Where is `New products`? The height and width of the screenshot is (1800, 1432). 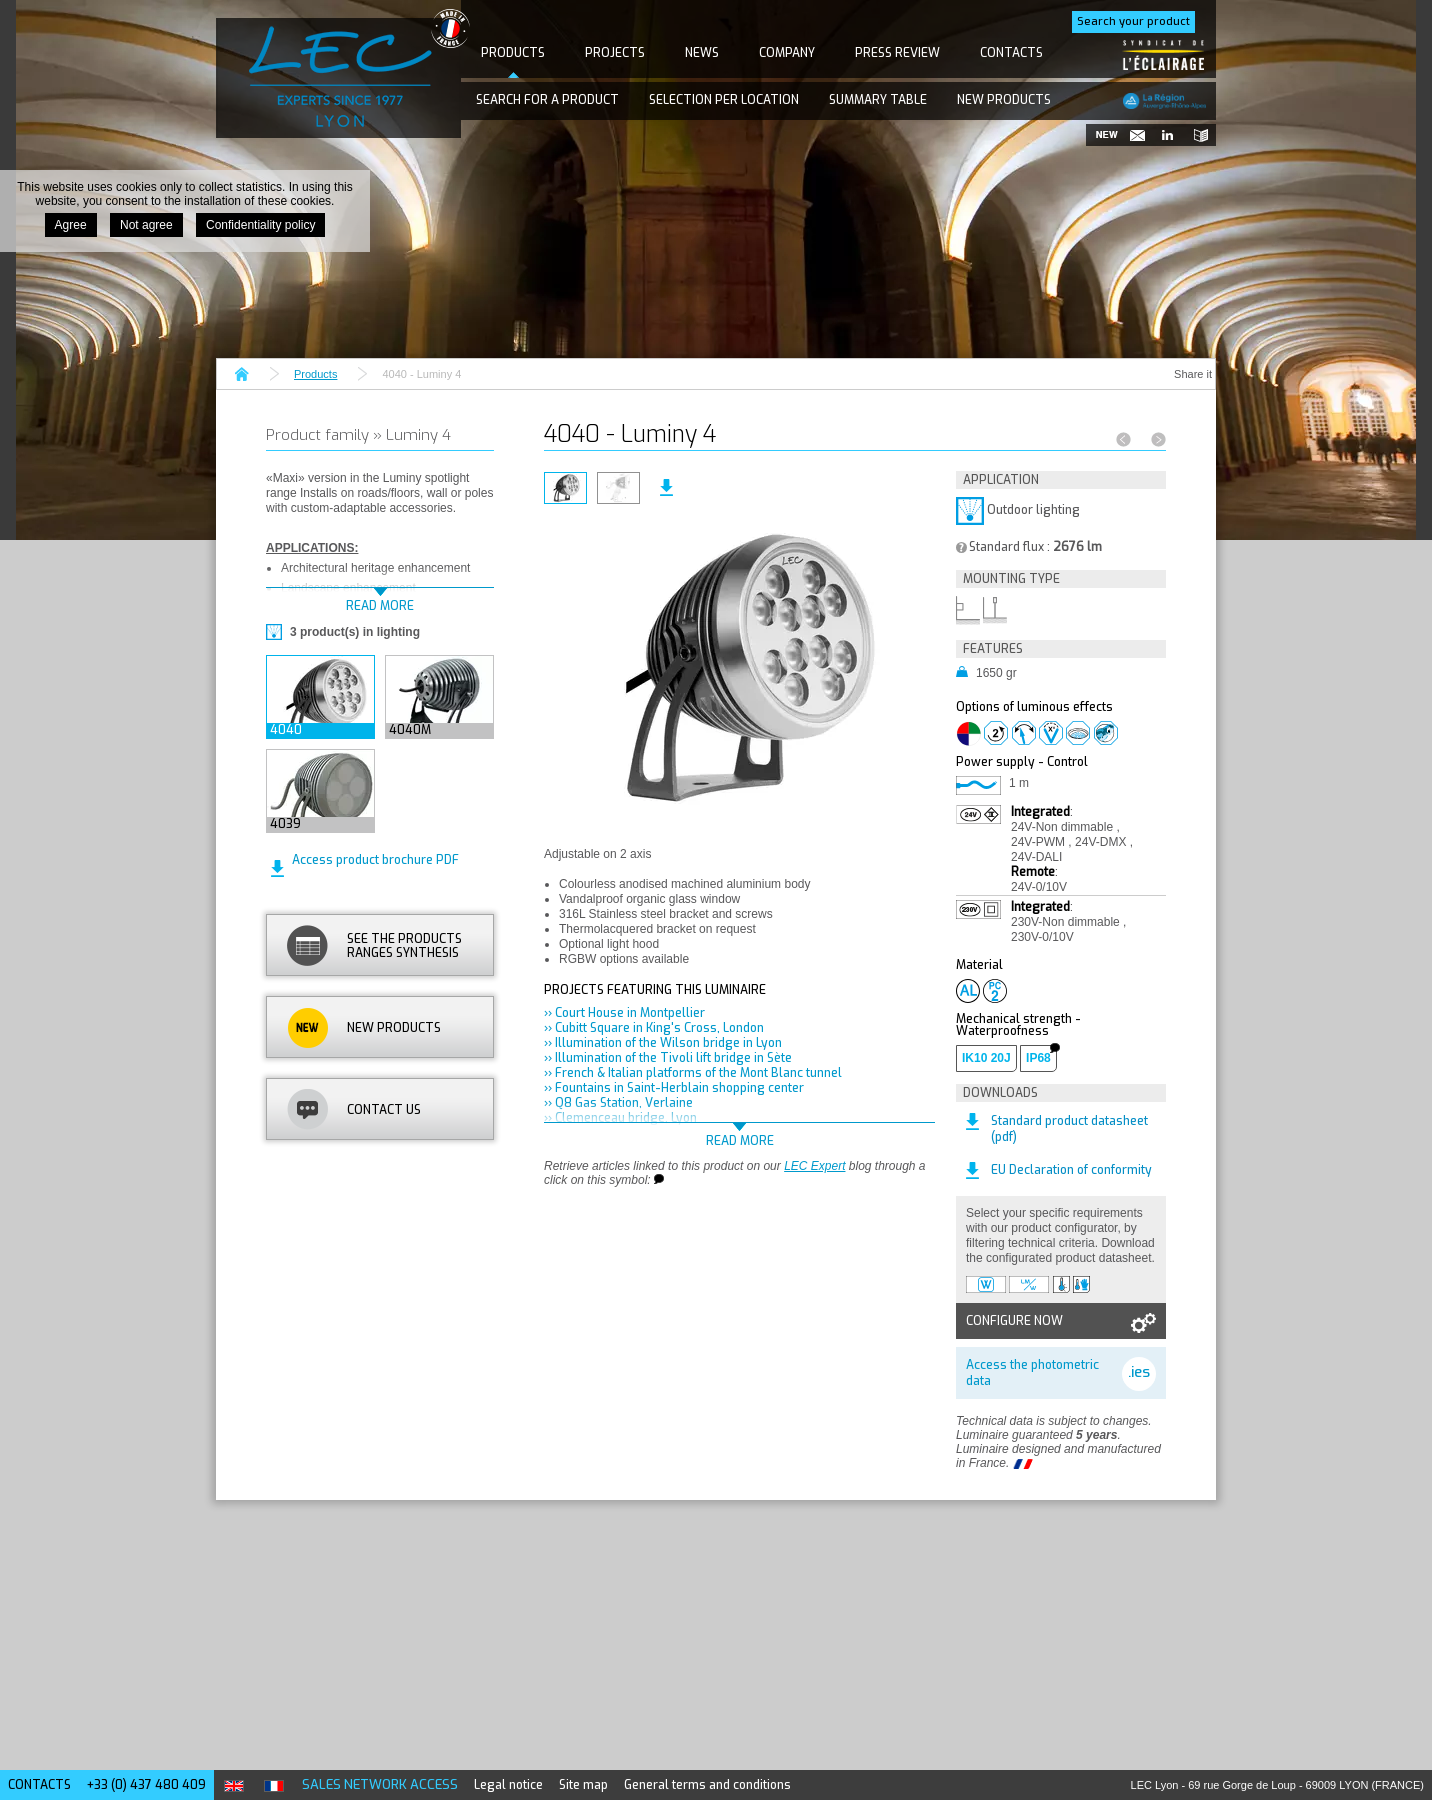
New products is located at coordinates (1004, 100).